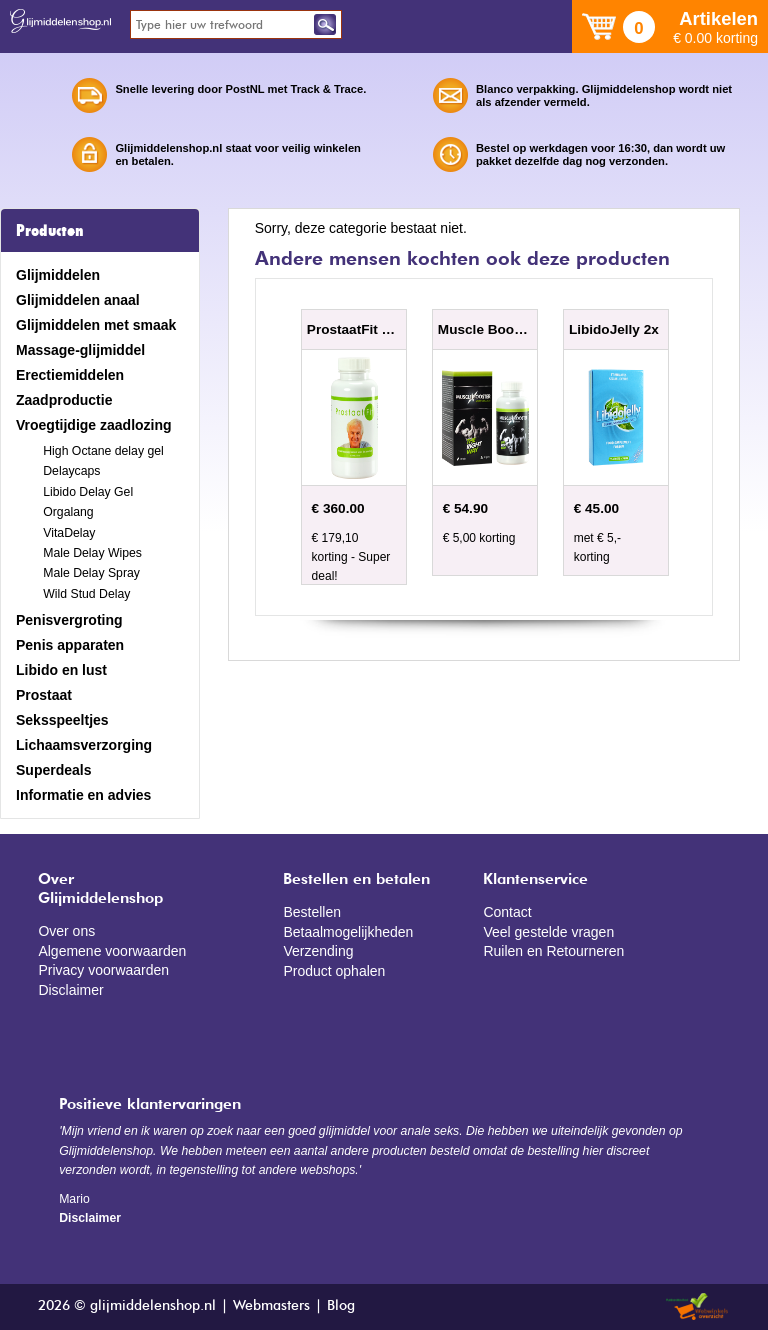  I want to click on Superdeals, so click(53, 770).